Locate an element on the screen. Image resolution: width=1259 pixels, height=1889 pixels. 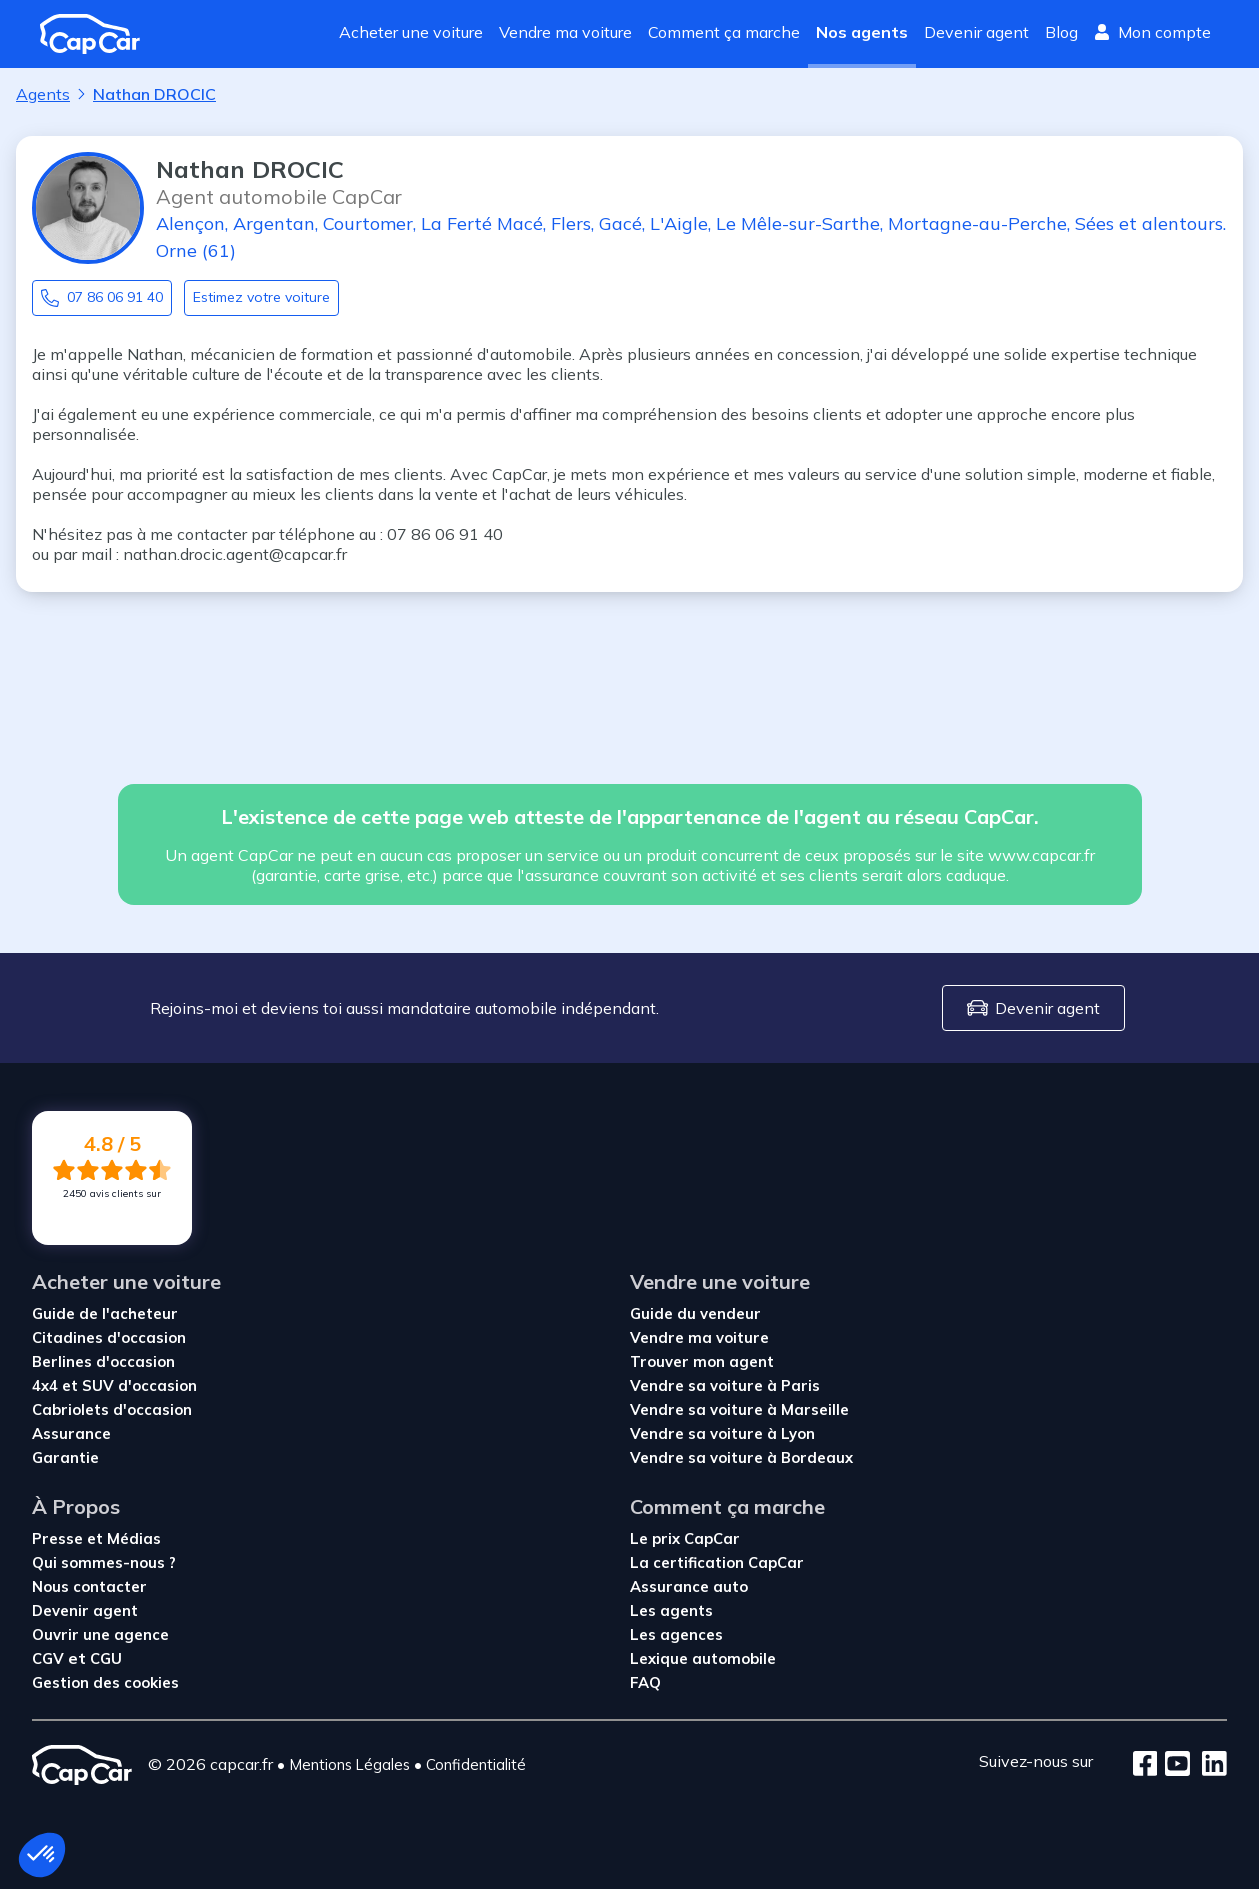
[Facebook] is located at coordinates (1145, 1765).